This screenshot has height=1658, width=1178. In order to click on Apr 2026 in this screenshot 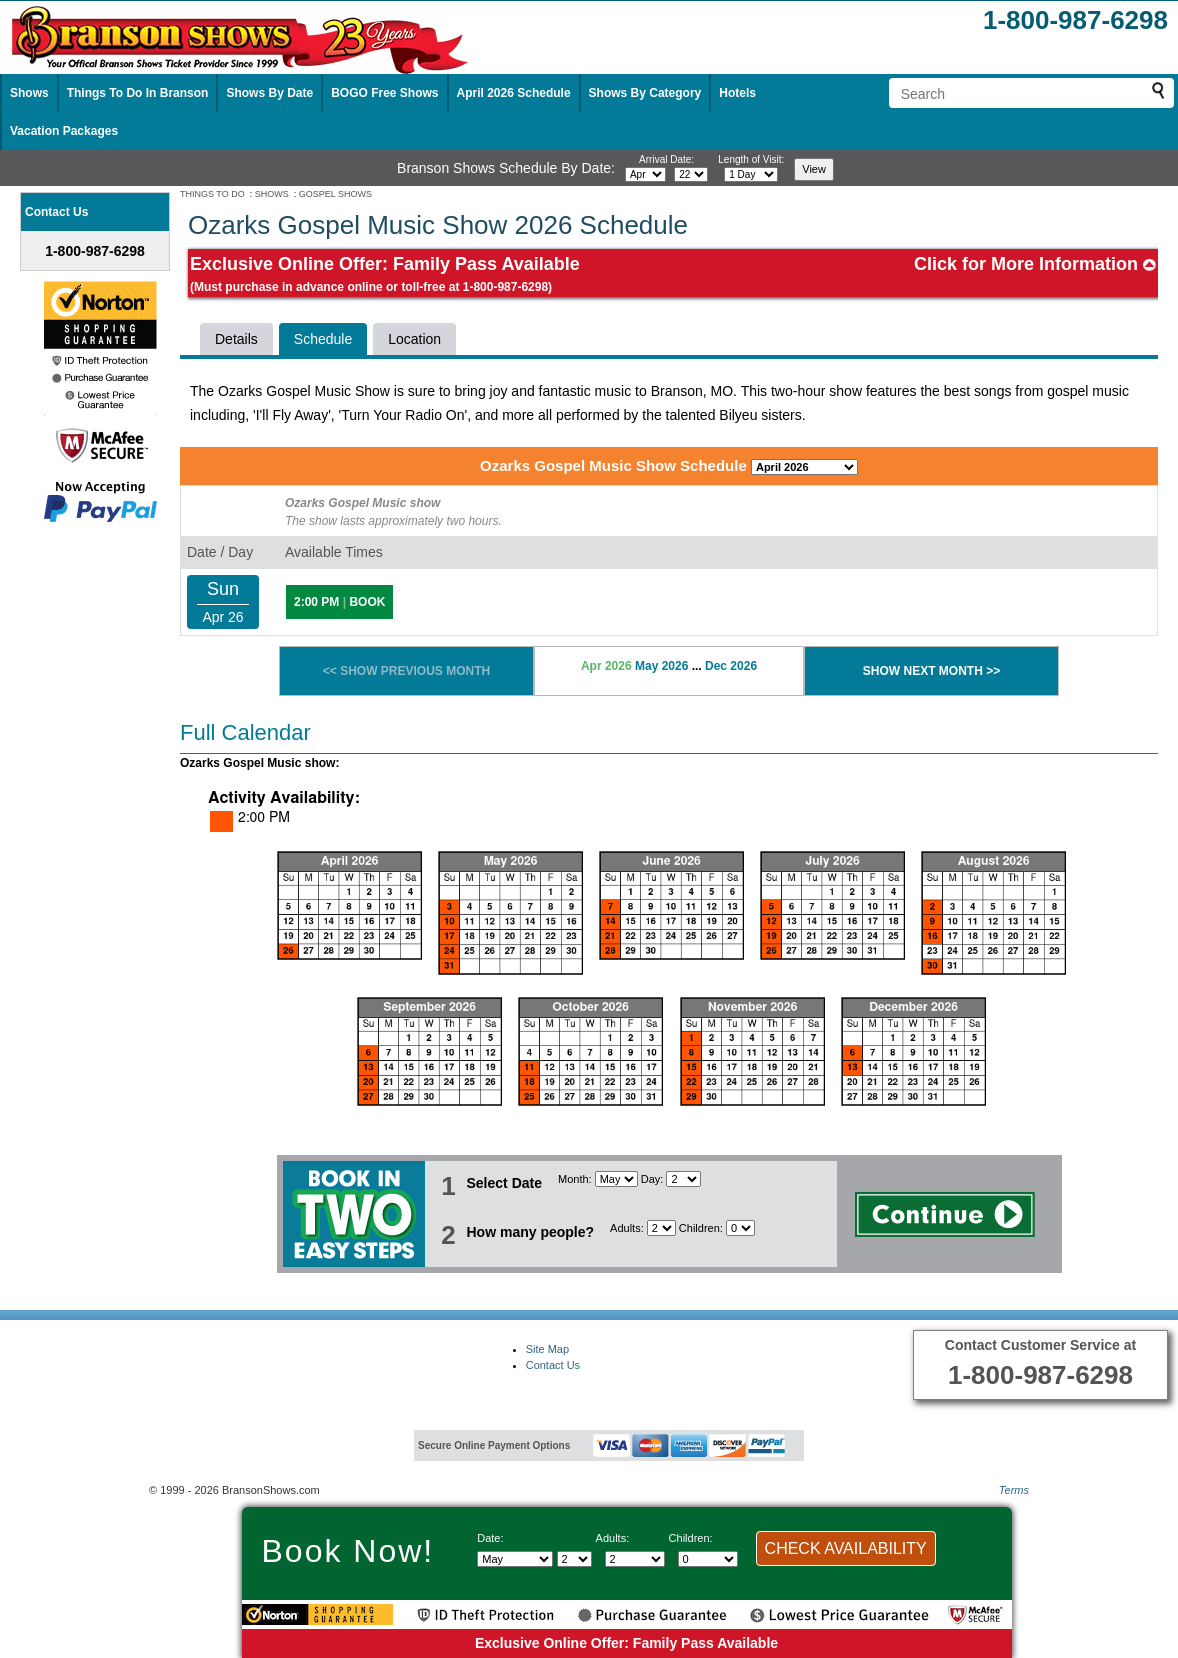, I will do `click(606, 666)`.